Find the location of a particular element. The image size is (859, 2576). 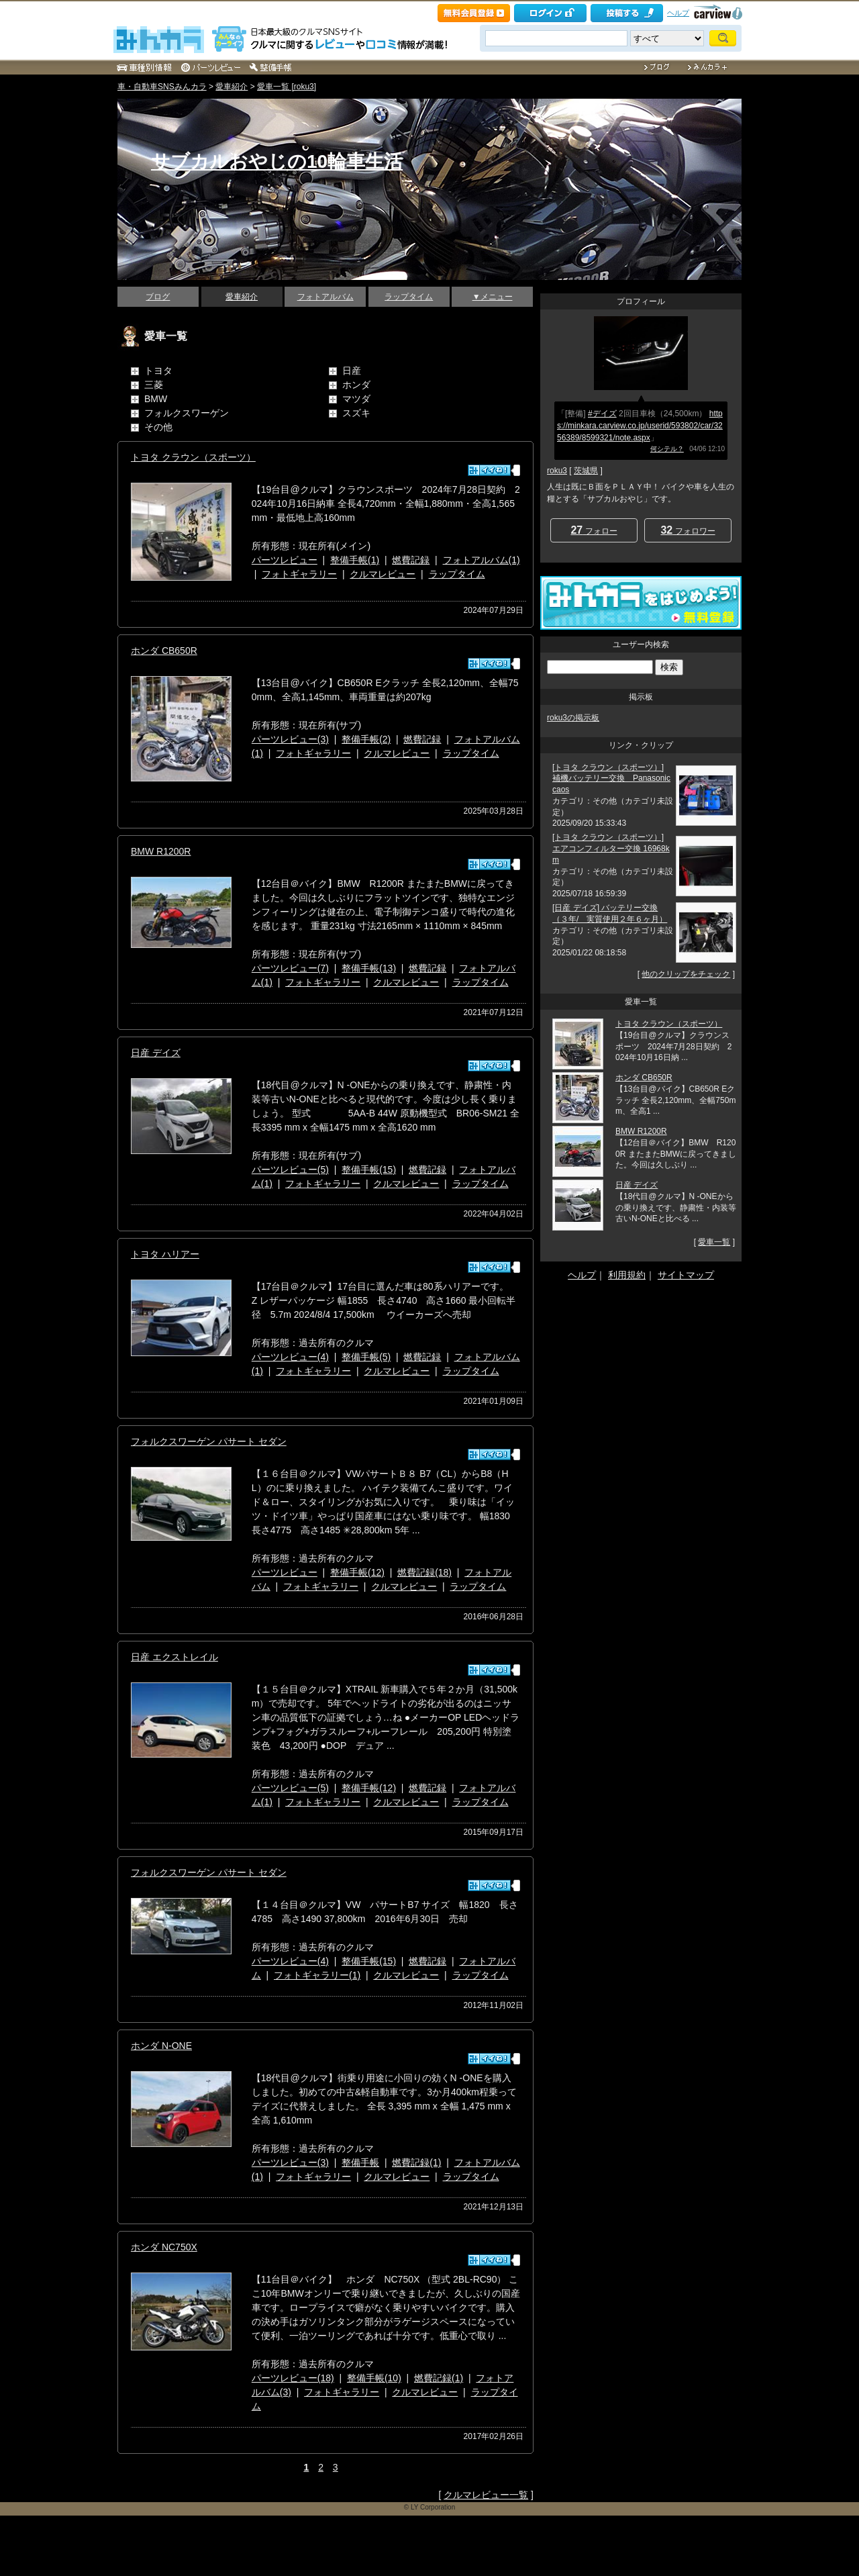

パーツレビュー(3) is located at coordinates (290, 739).